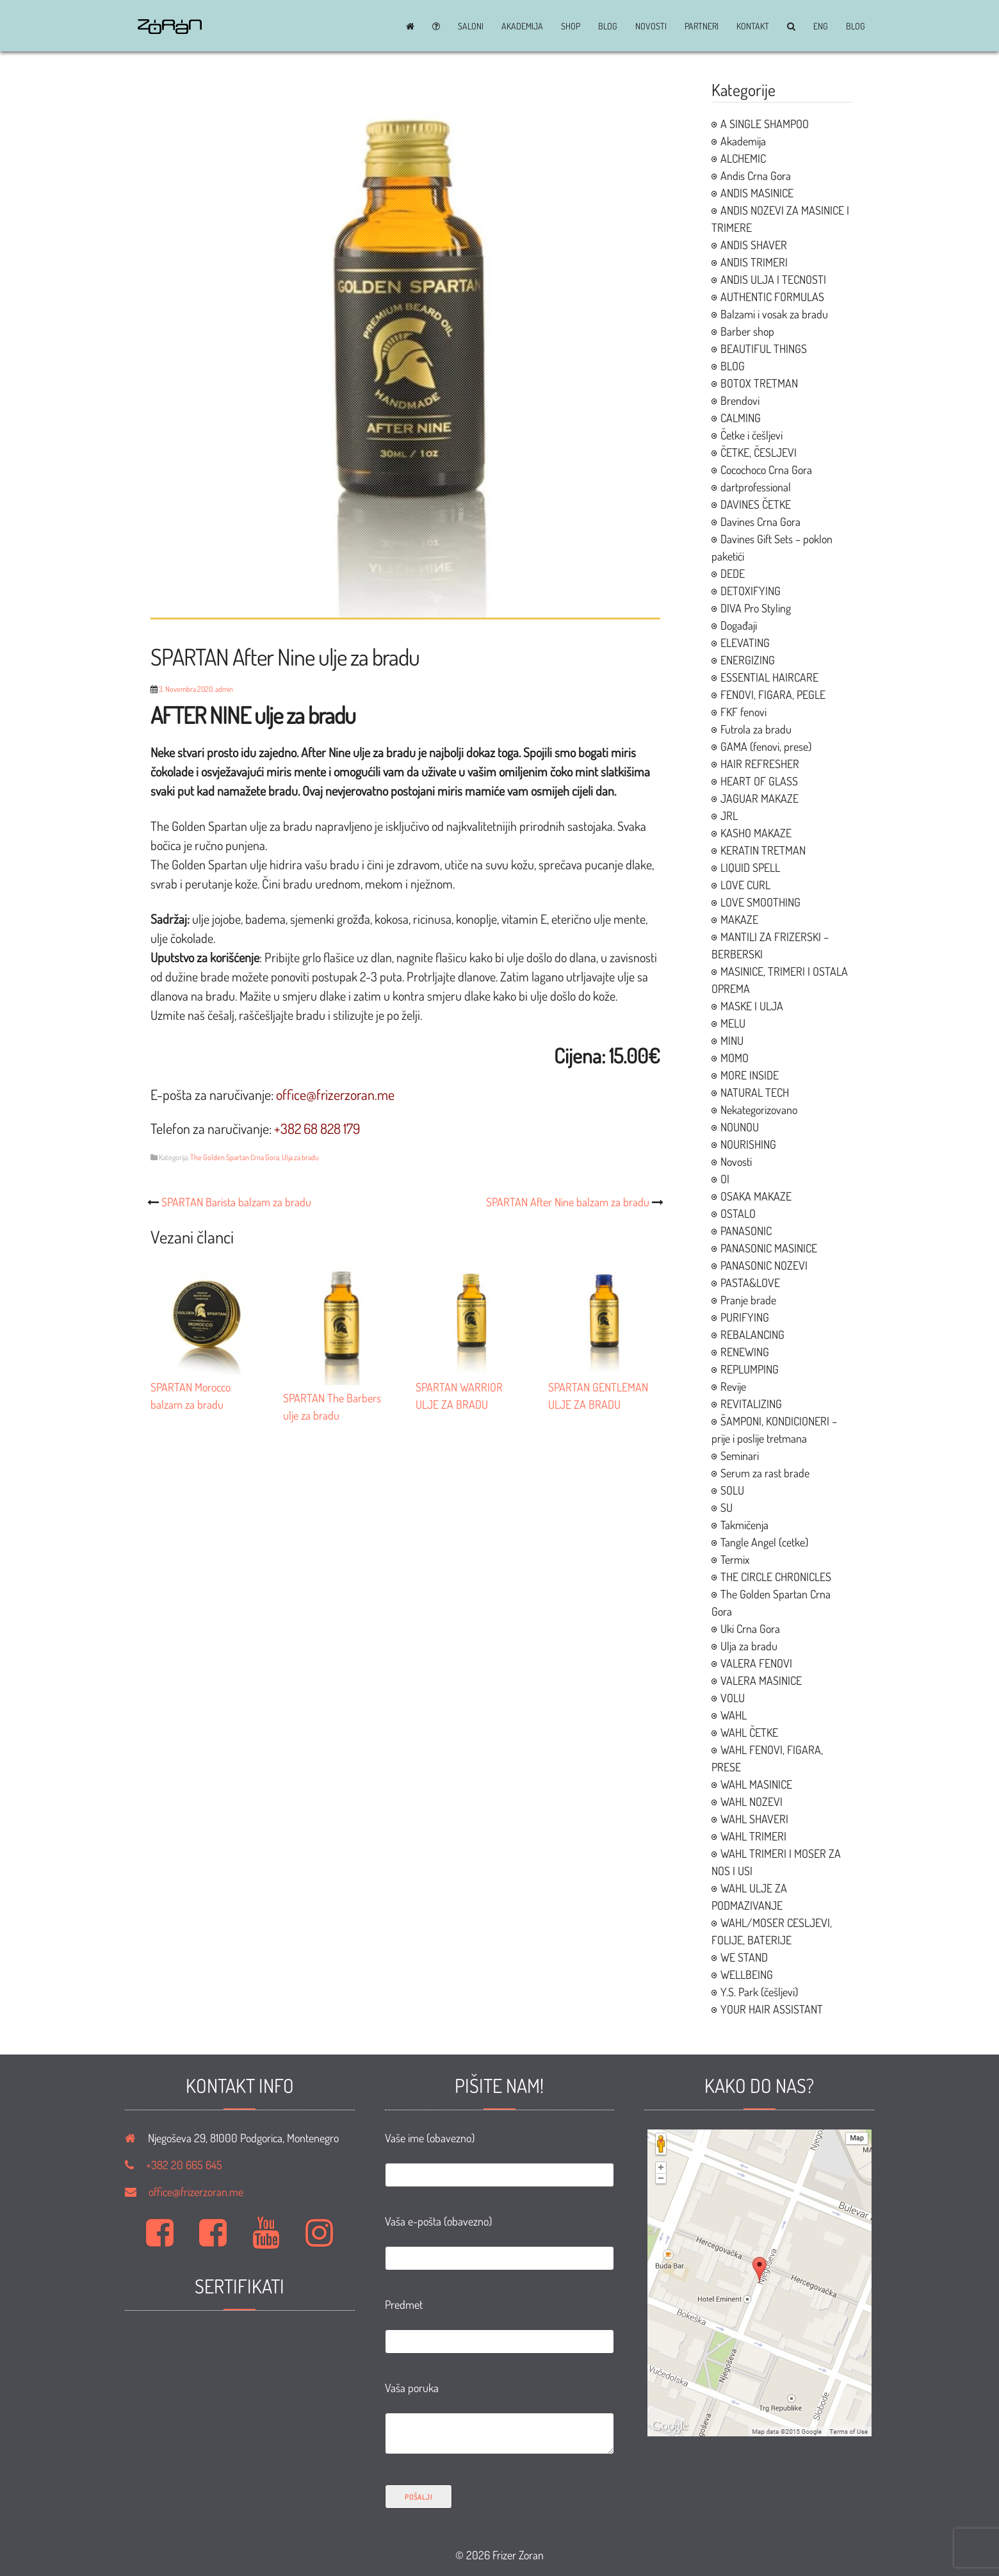  I want to click on Partneri, so click(702, 26).